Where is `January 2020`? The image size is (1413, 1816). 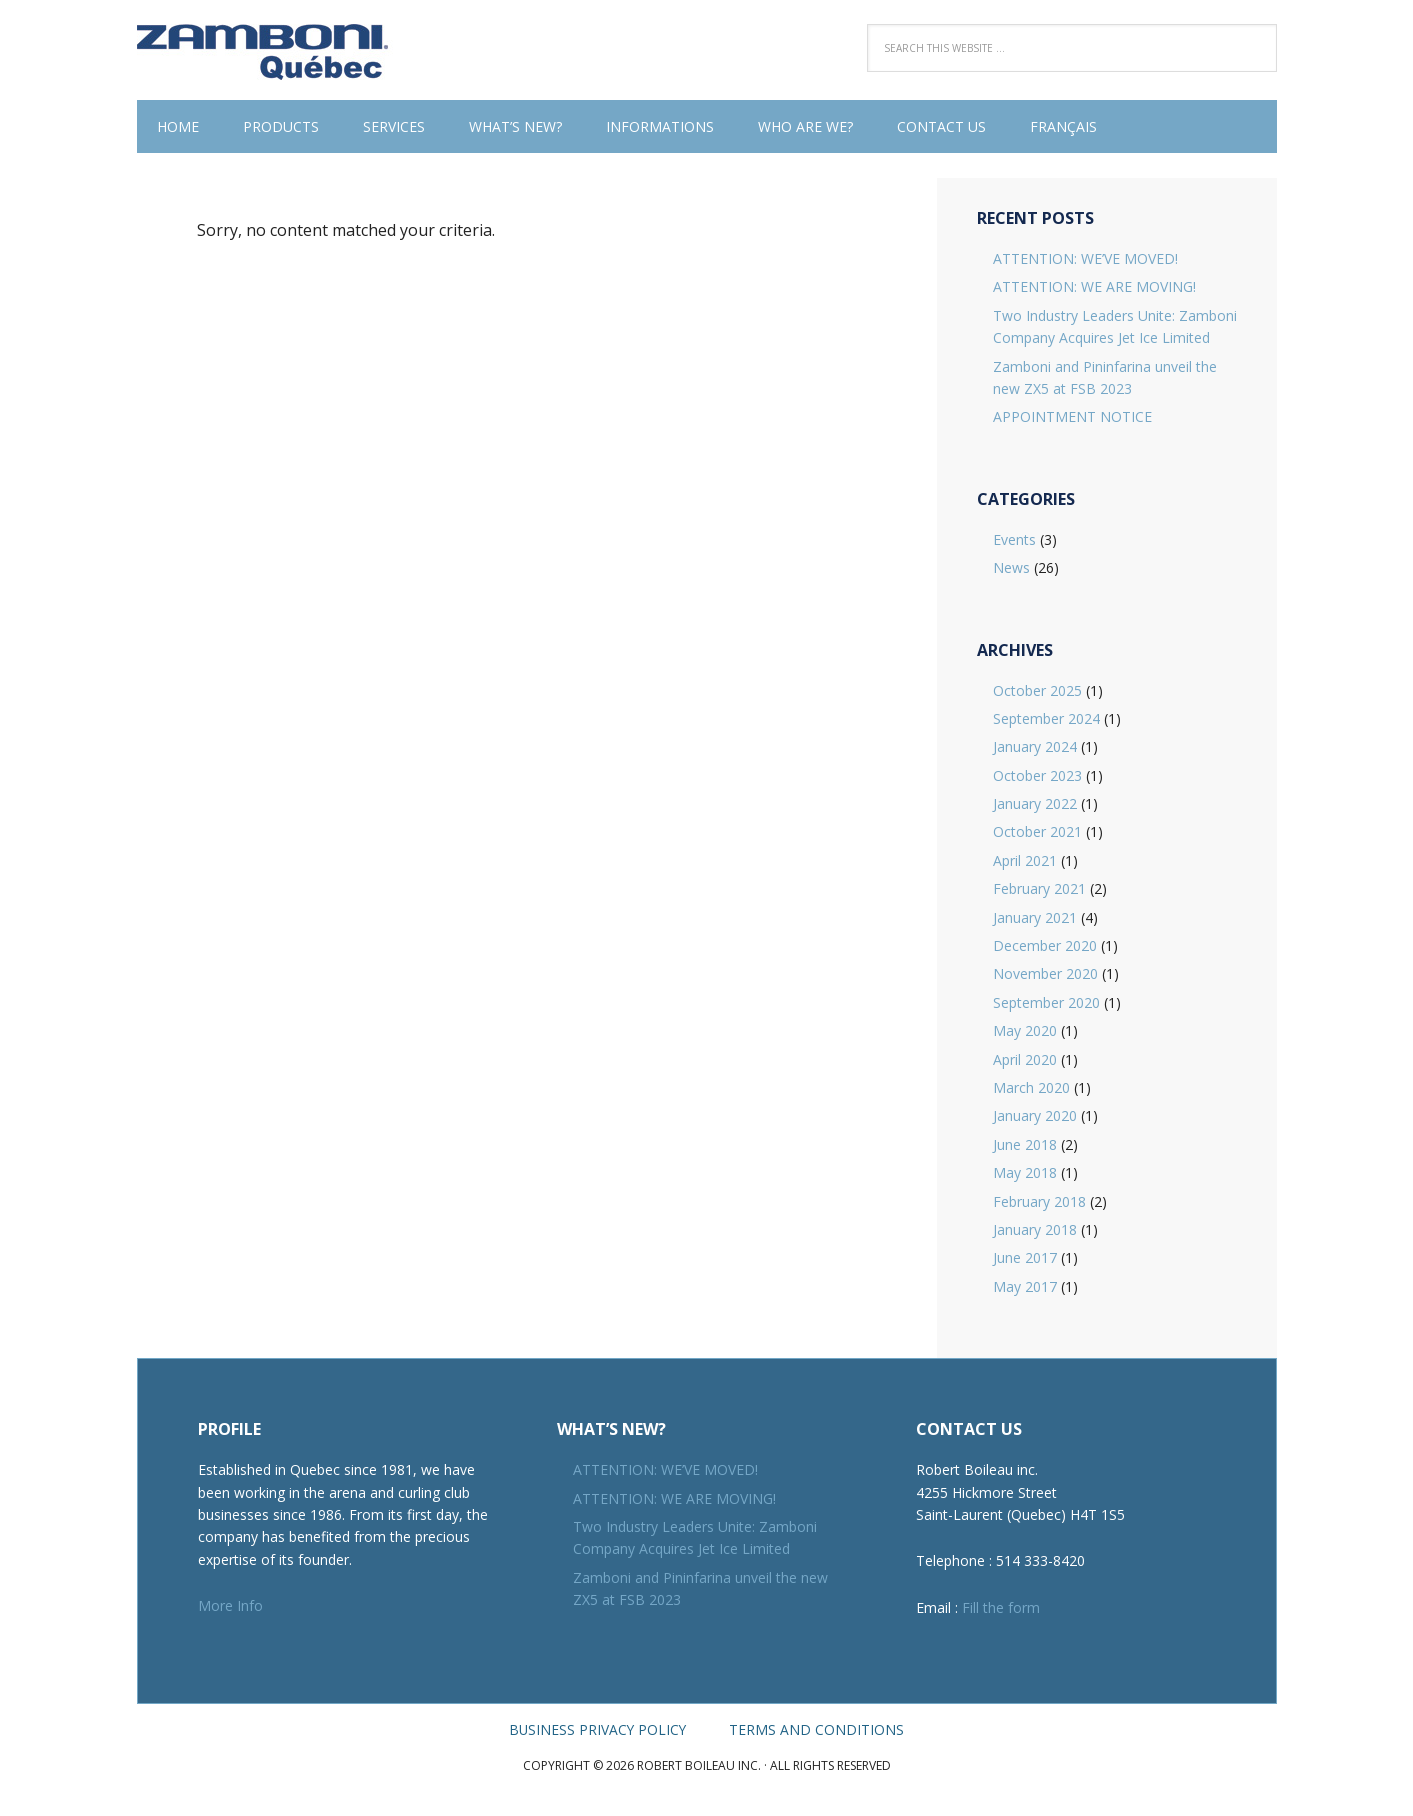
January 2020 is located at coordinates (1035, 1115).